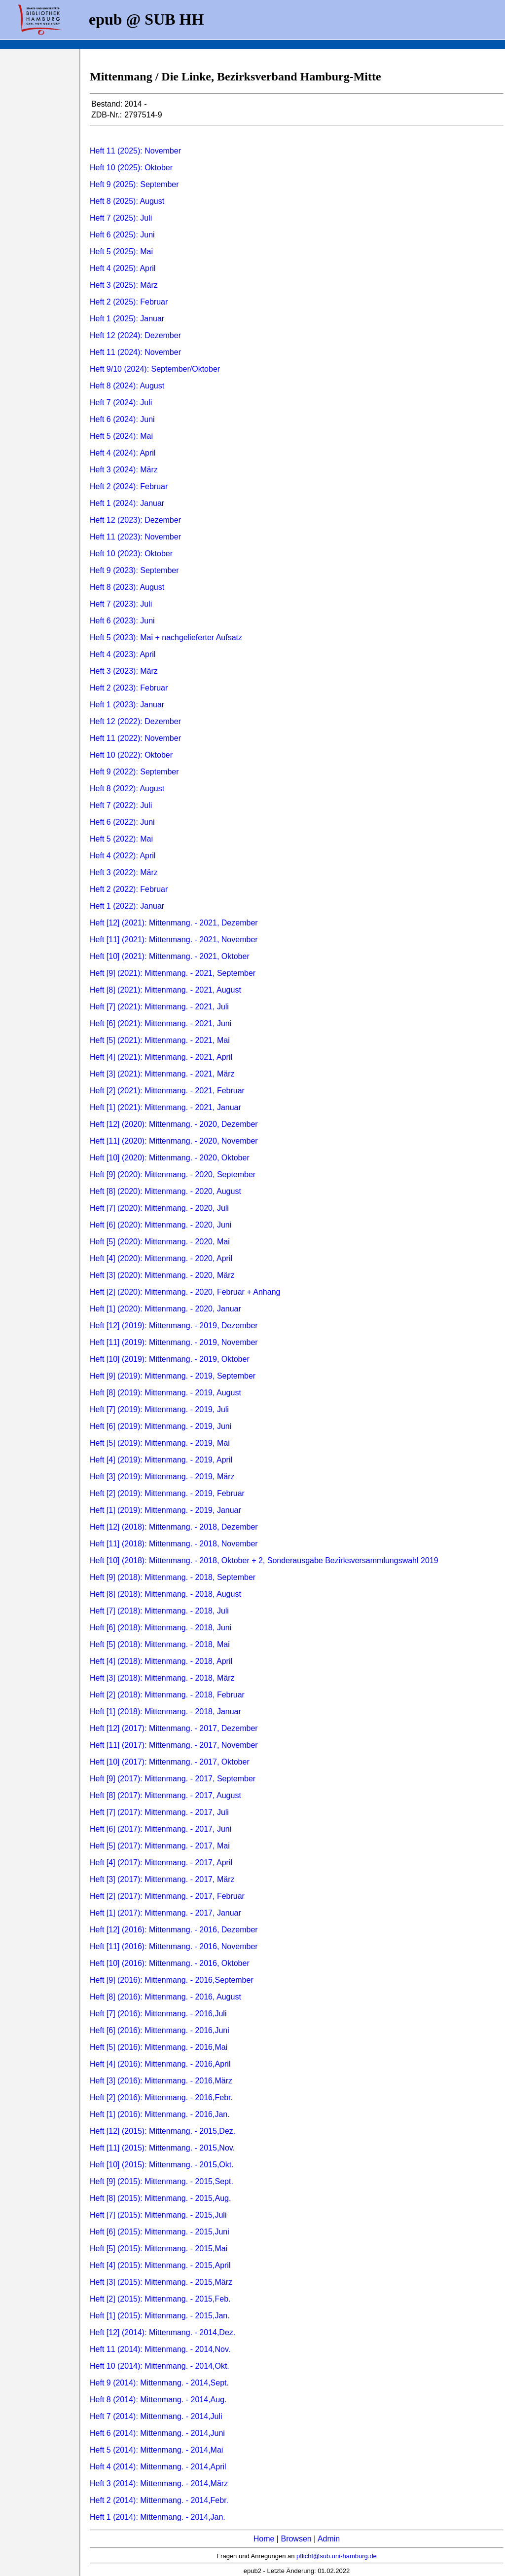 Image resolution: width=505 pixels, height=2576 pixels. What do you see at coordinates (174, 1745) in the screenshot?
I see `Heft [11] (2017): Mittenmang. - 2017, November` at bounding box center [174, 1745].